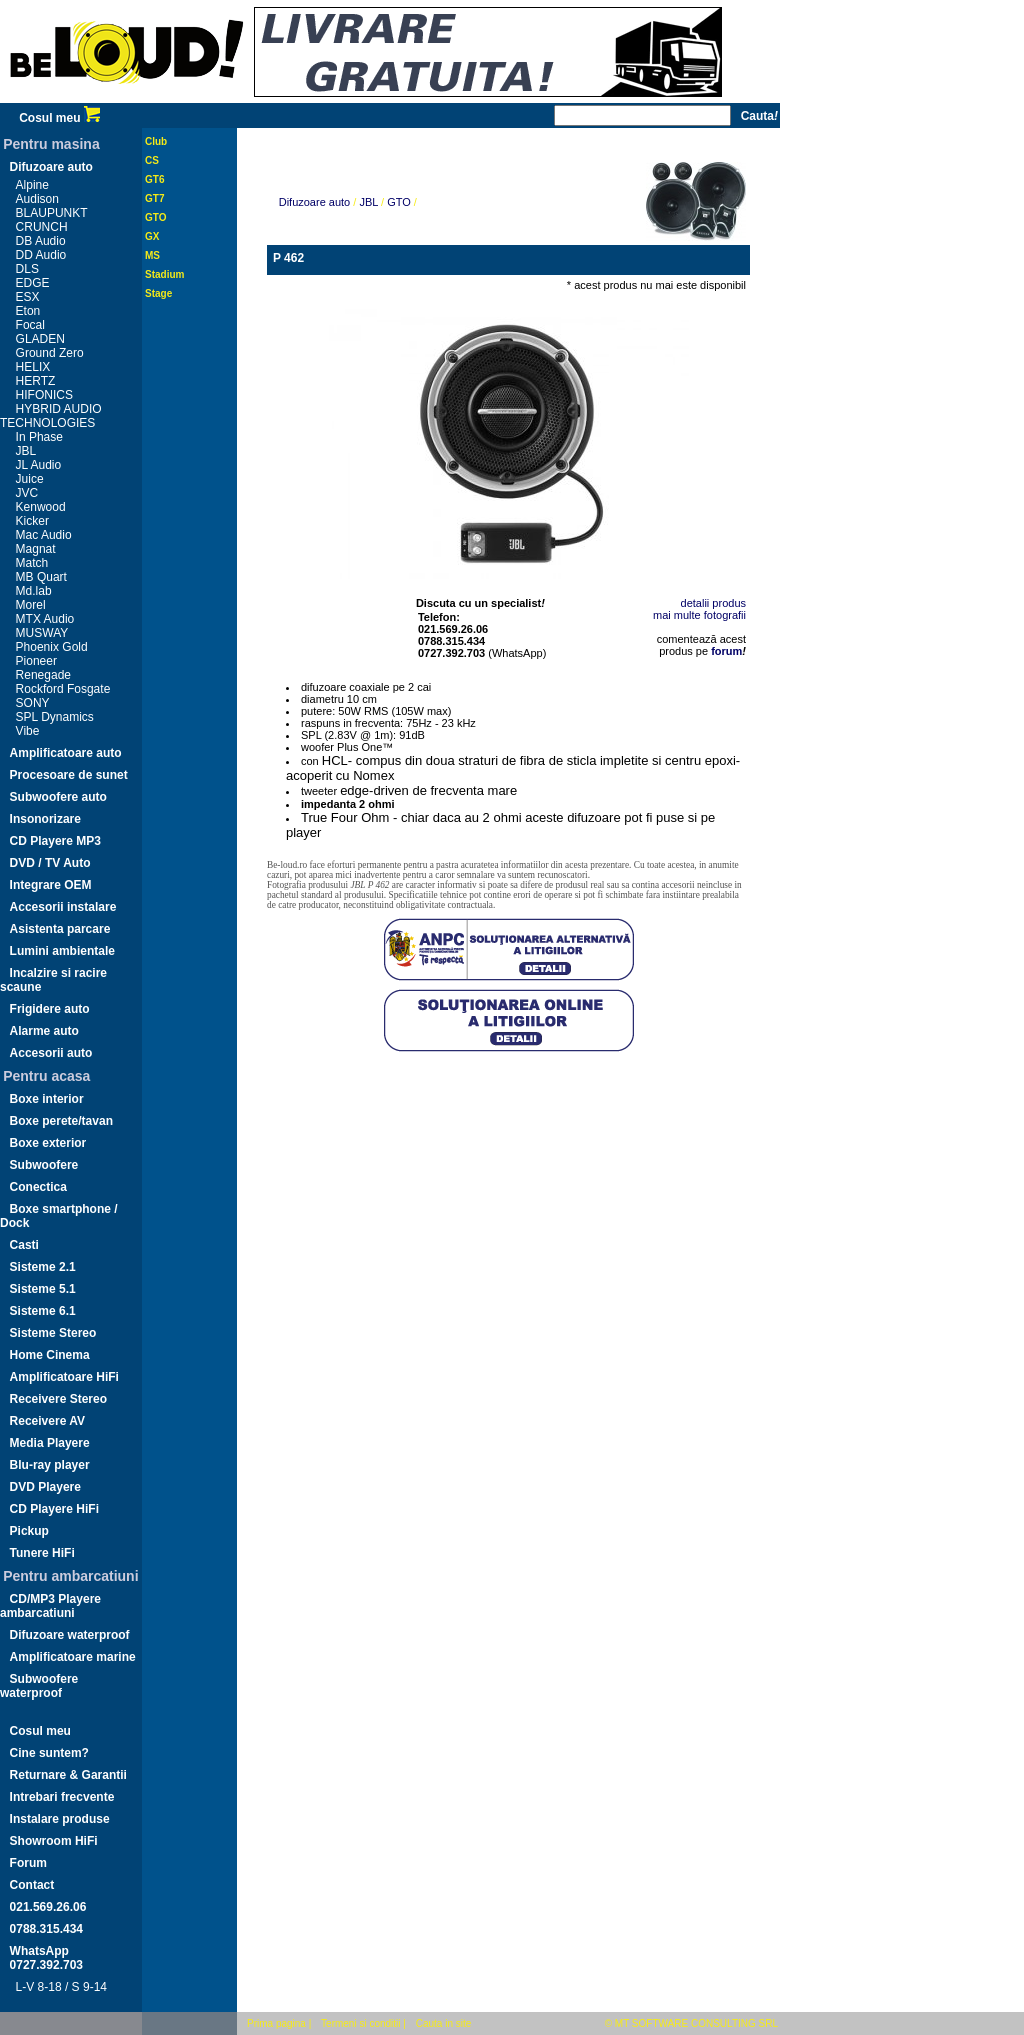 The height and width of the screenshot is (2035, 1024). What do you see at coordinates (37, 199) in the screenshot?
I see `Audison` at bounding box center [37, 199].